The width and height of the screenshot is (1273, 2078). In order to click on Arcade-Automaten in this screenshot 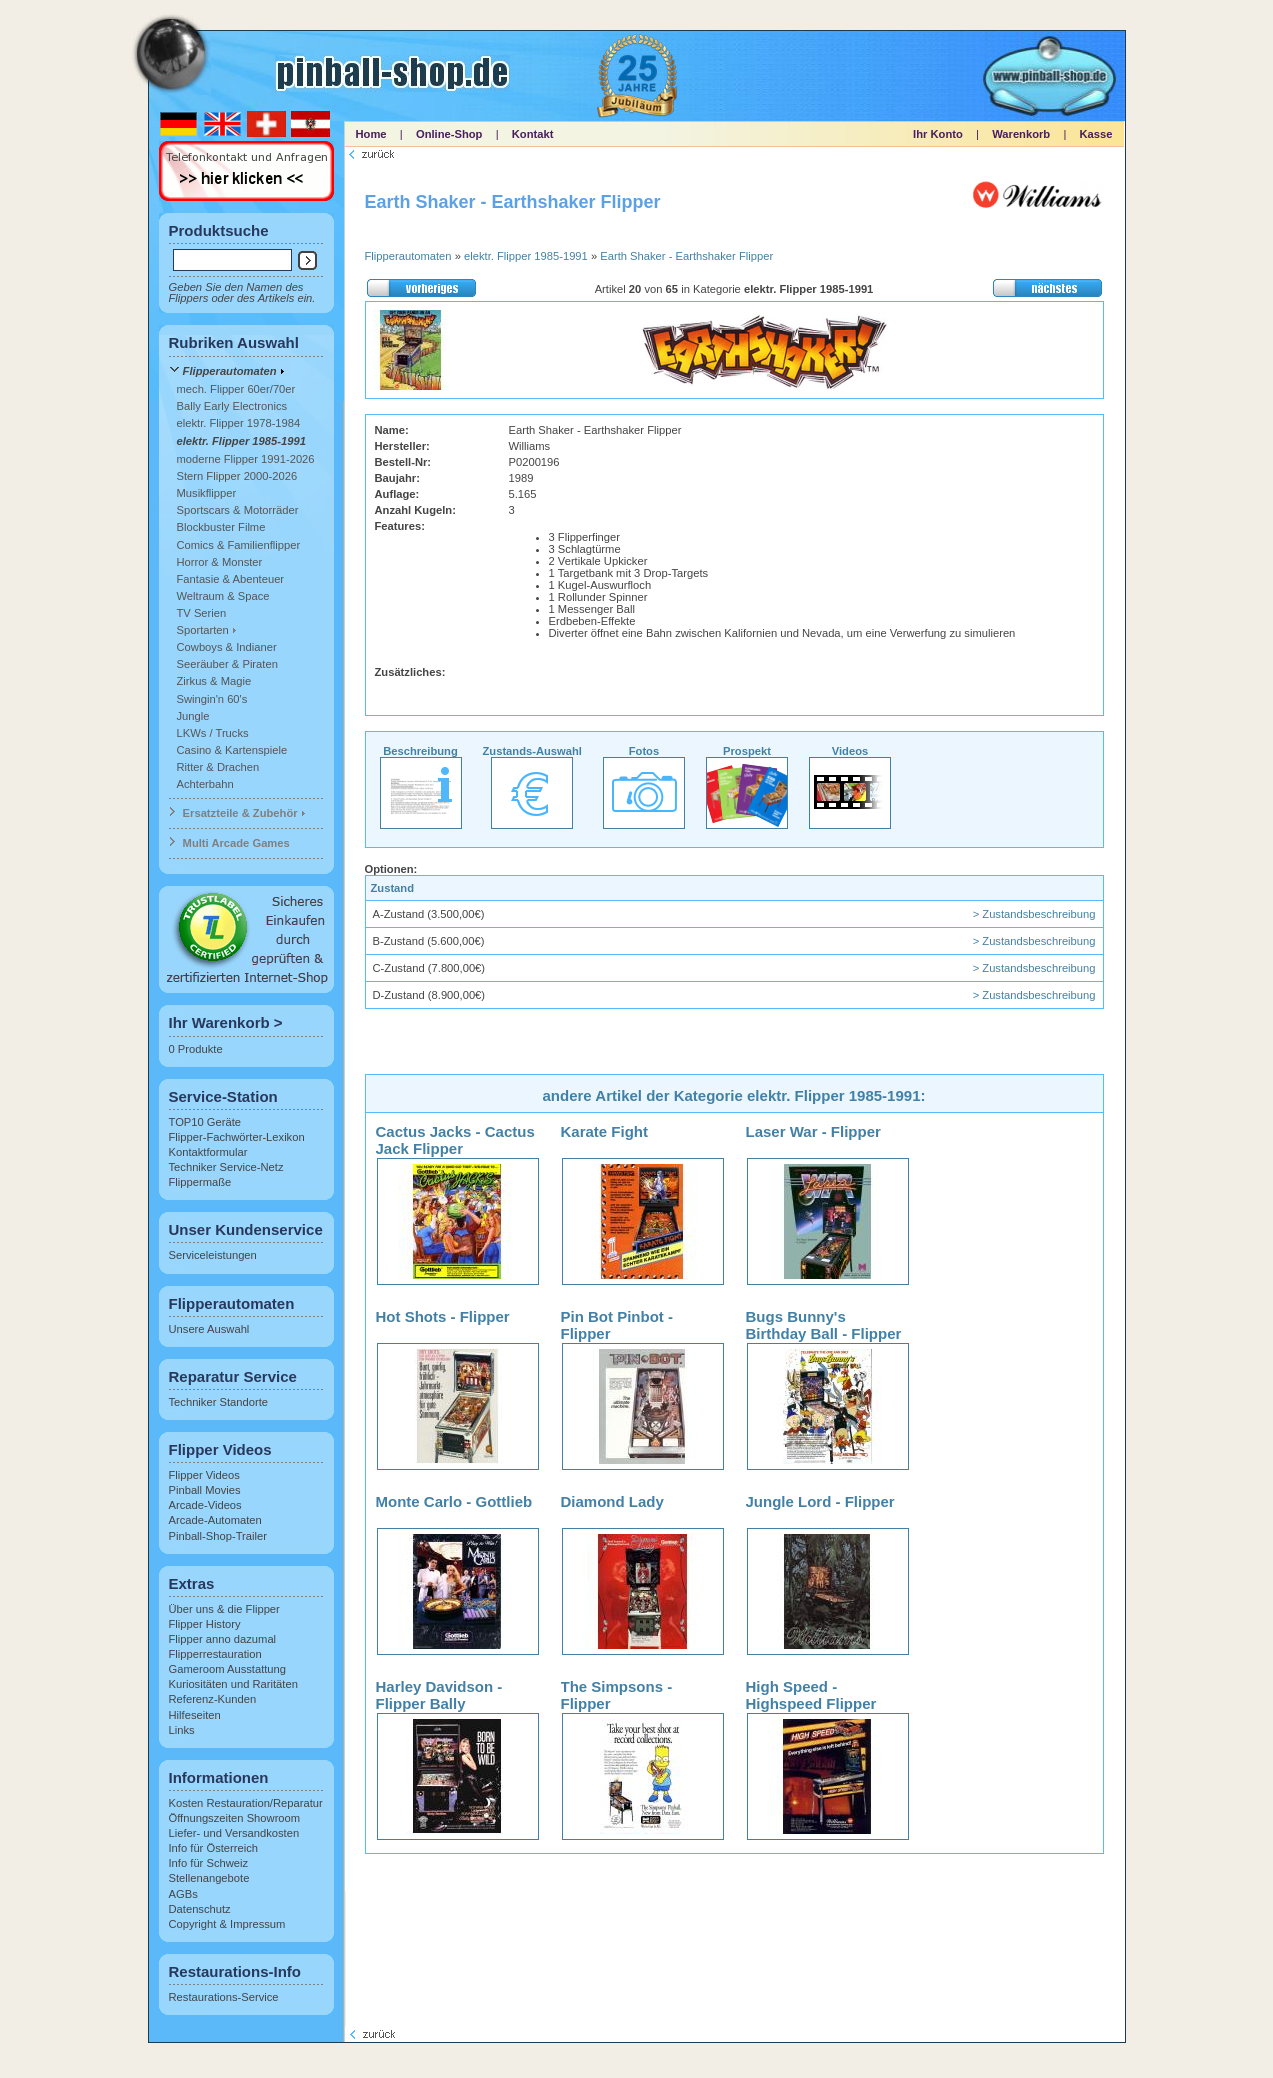, I will do `click(215, 1520)`.